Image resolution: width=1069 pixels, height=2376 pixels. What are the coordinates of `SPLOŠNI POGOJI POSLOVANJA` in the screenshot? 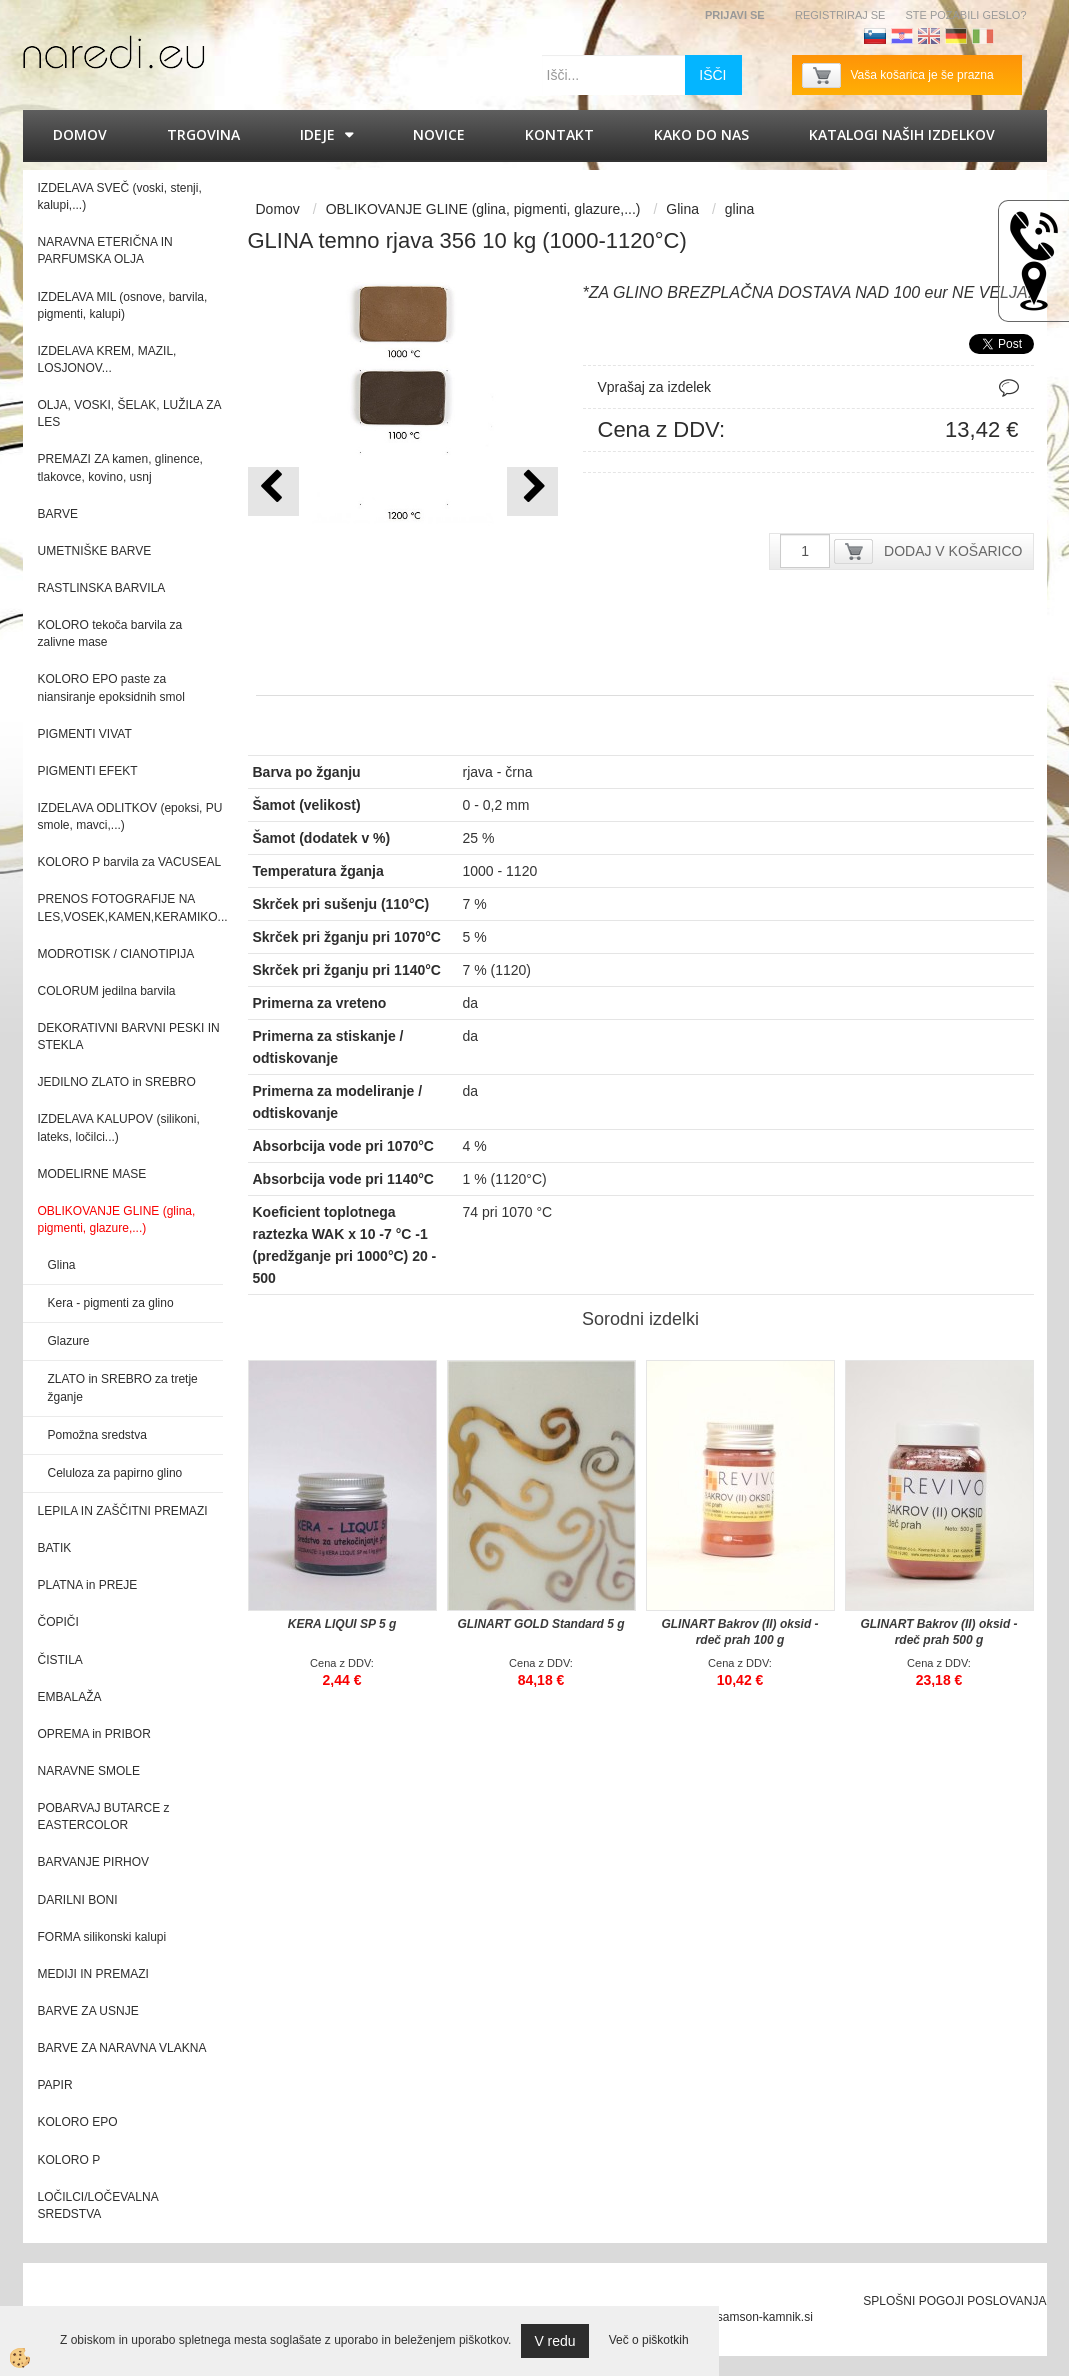 It's located at (954, 2301).